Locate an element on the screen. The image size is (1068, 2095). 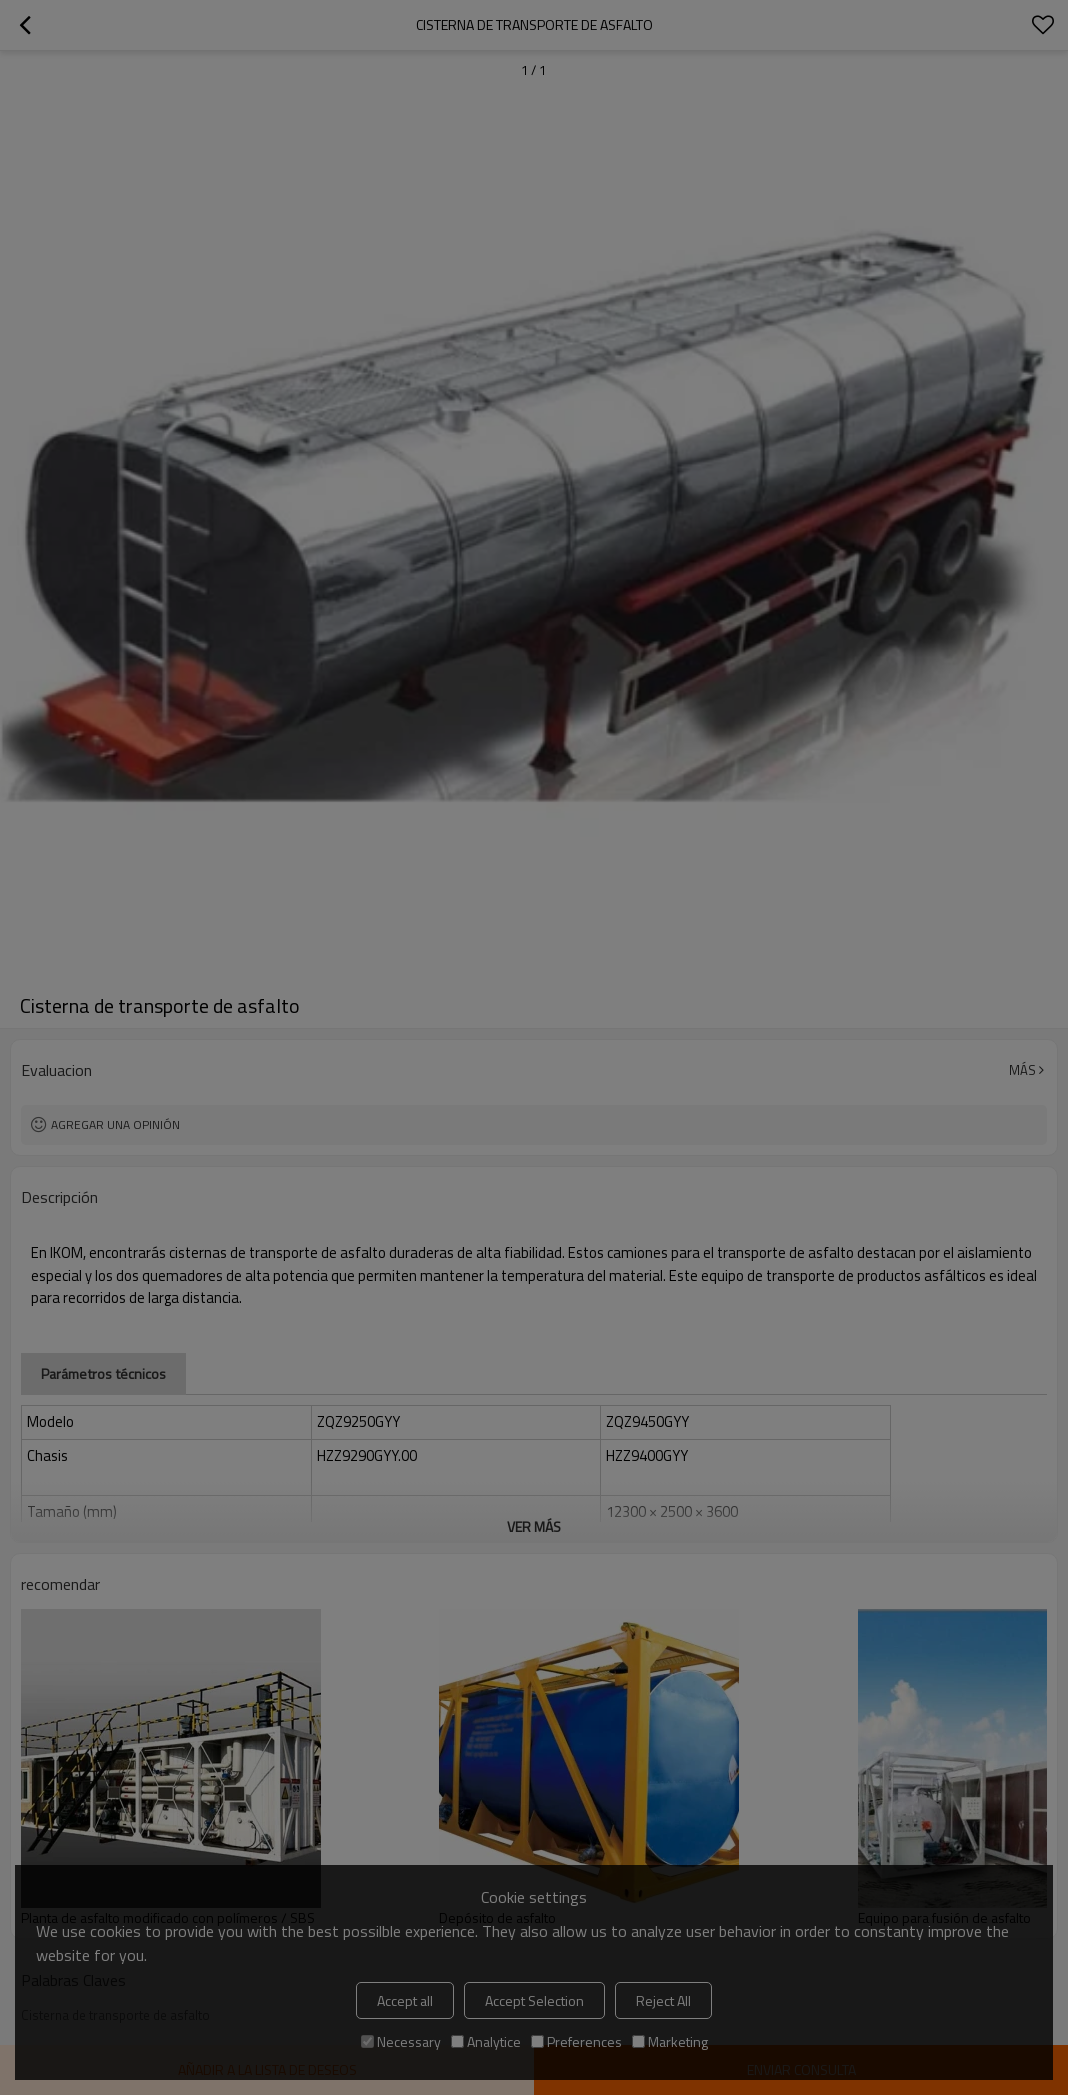
Más is located at coordinates (1022, 1070).